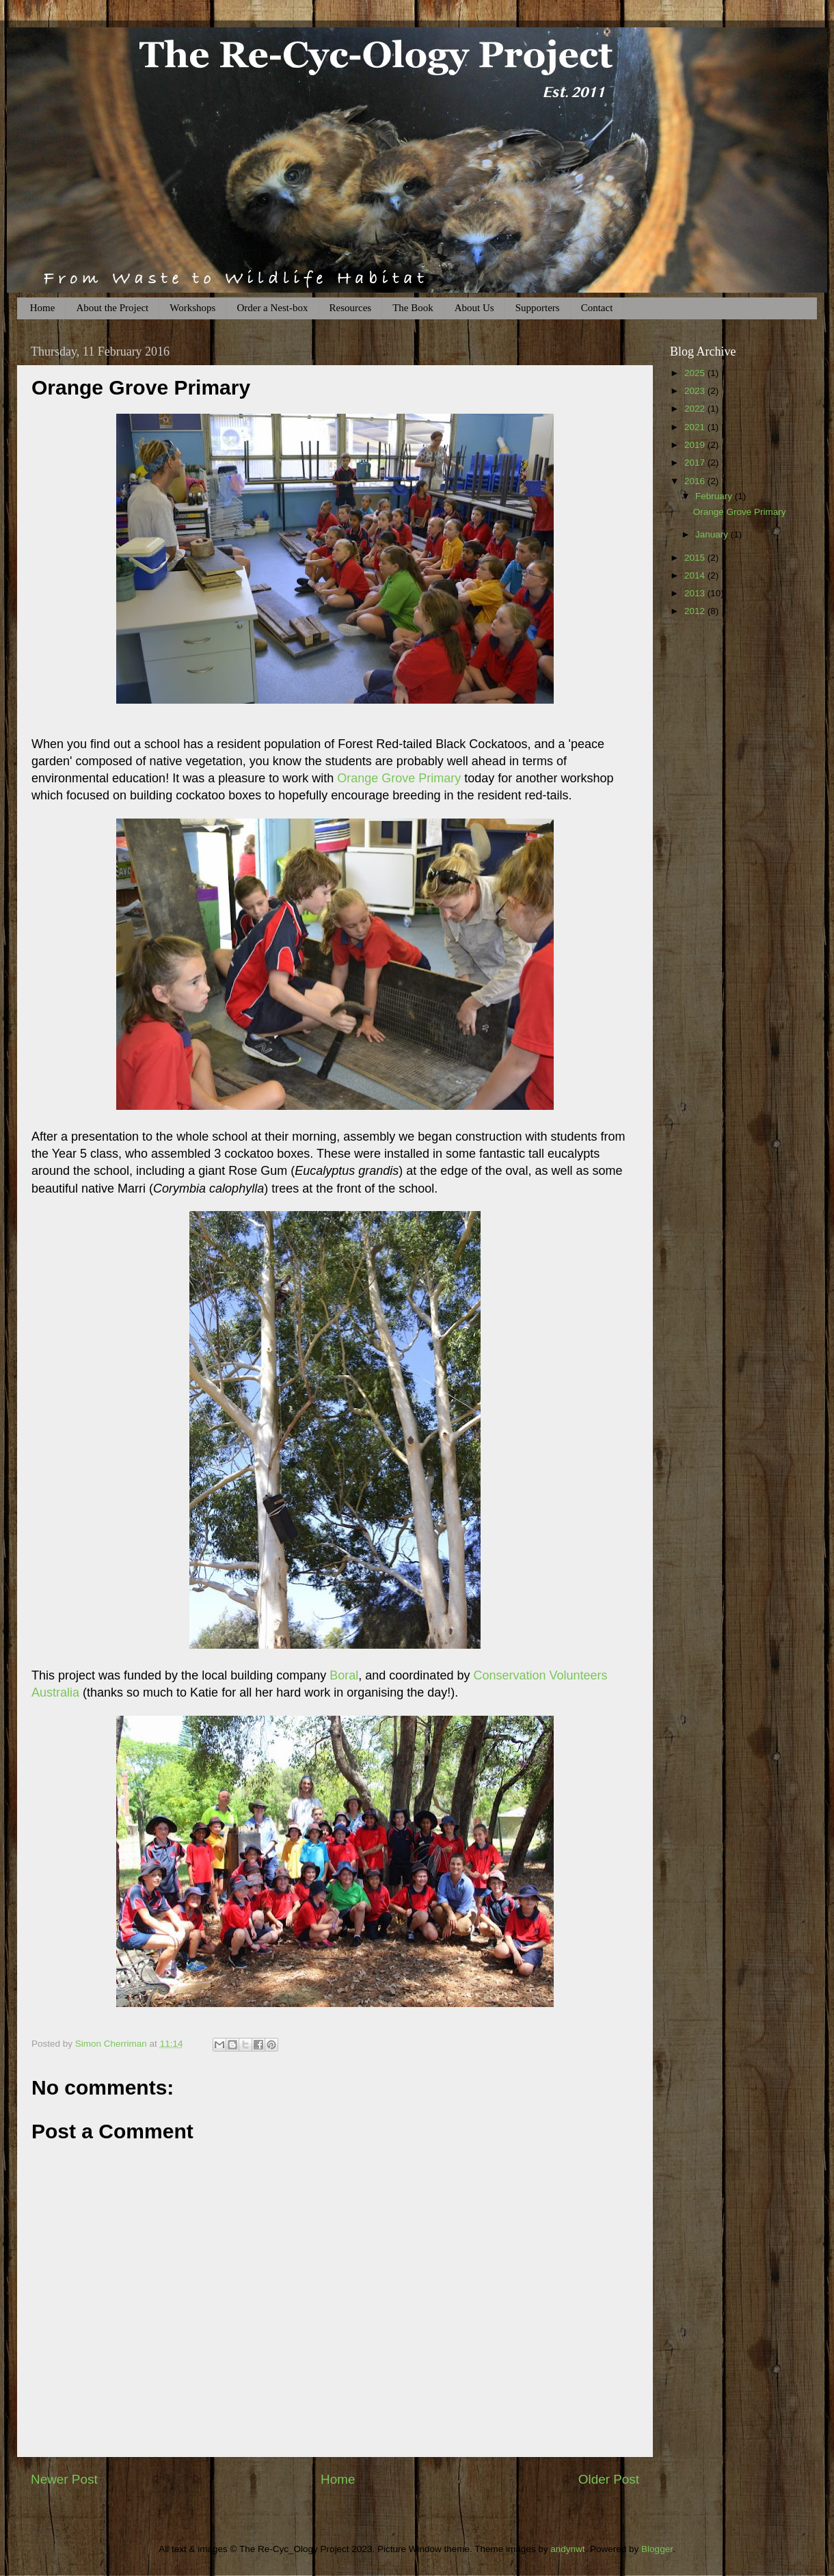  What do you see at coordinates (657, 2549) in the screenshot?
I see `Blogger` at bounding box center [657, 2549].